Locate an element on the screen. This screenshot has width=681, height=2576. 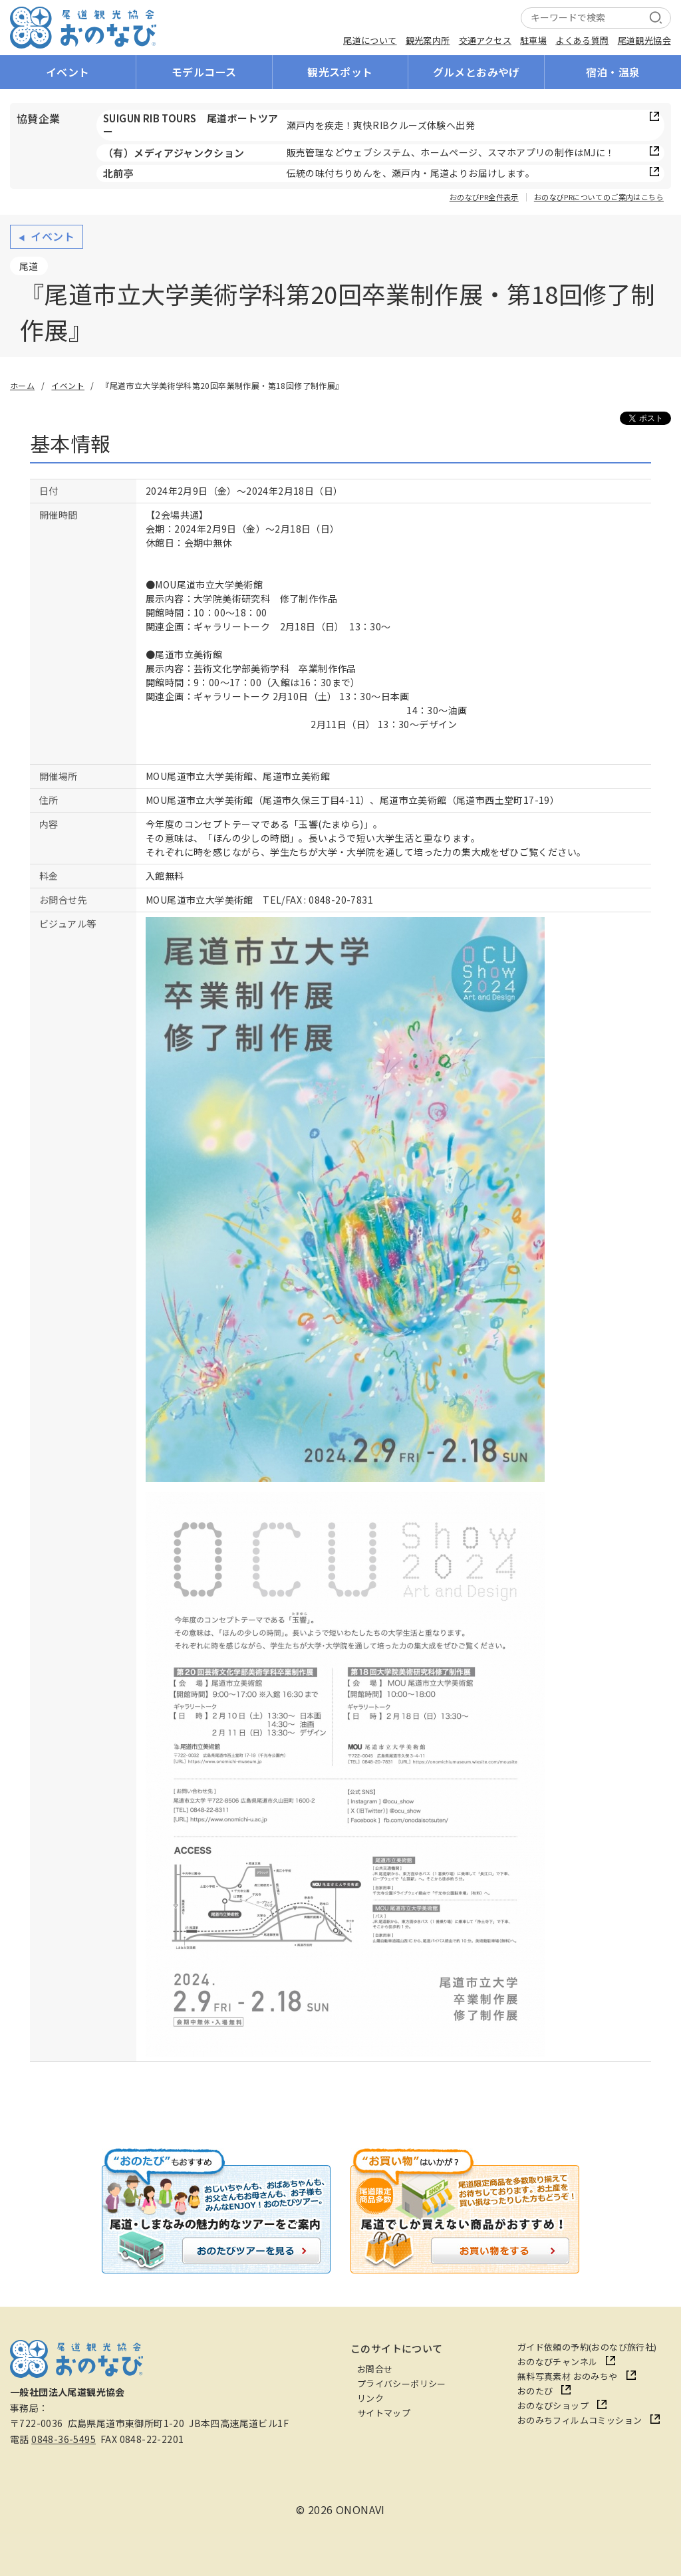
おのなびPR全件表示 is located at coordinates (484, 197).